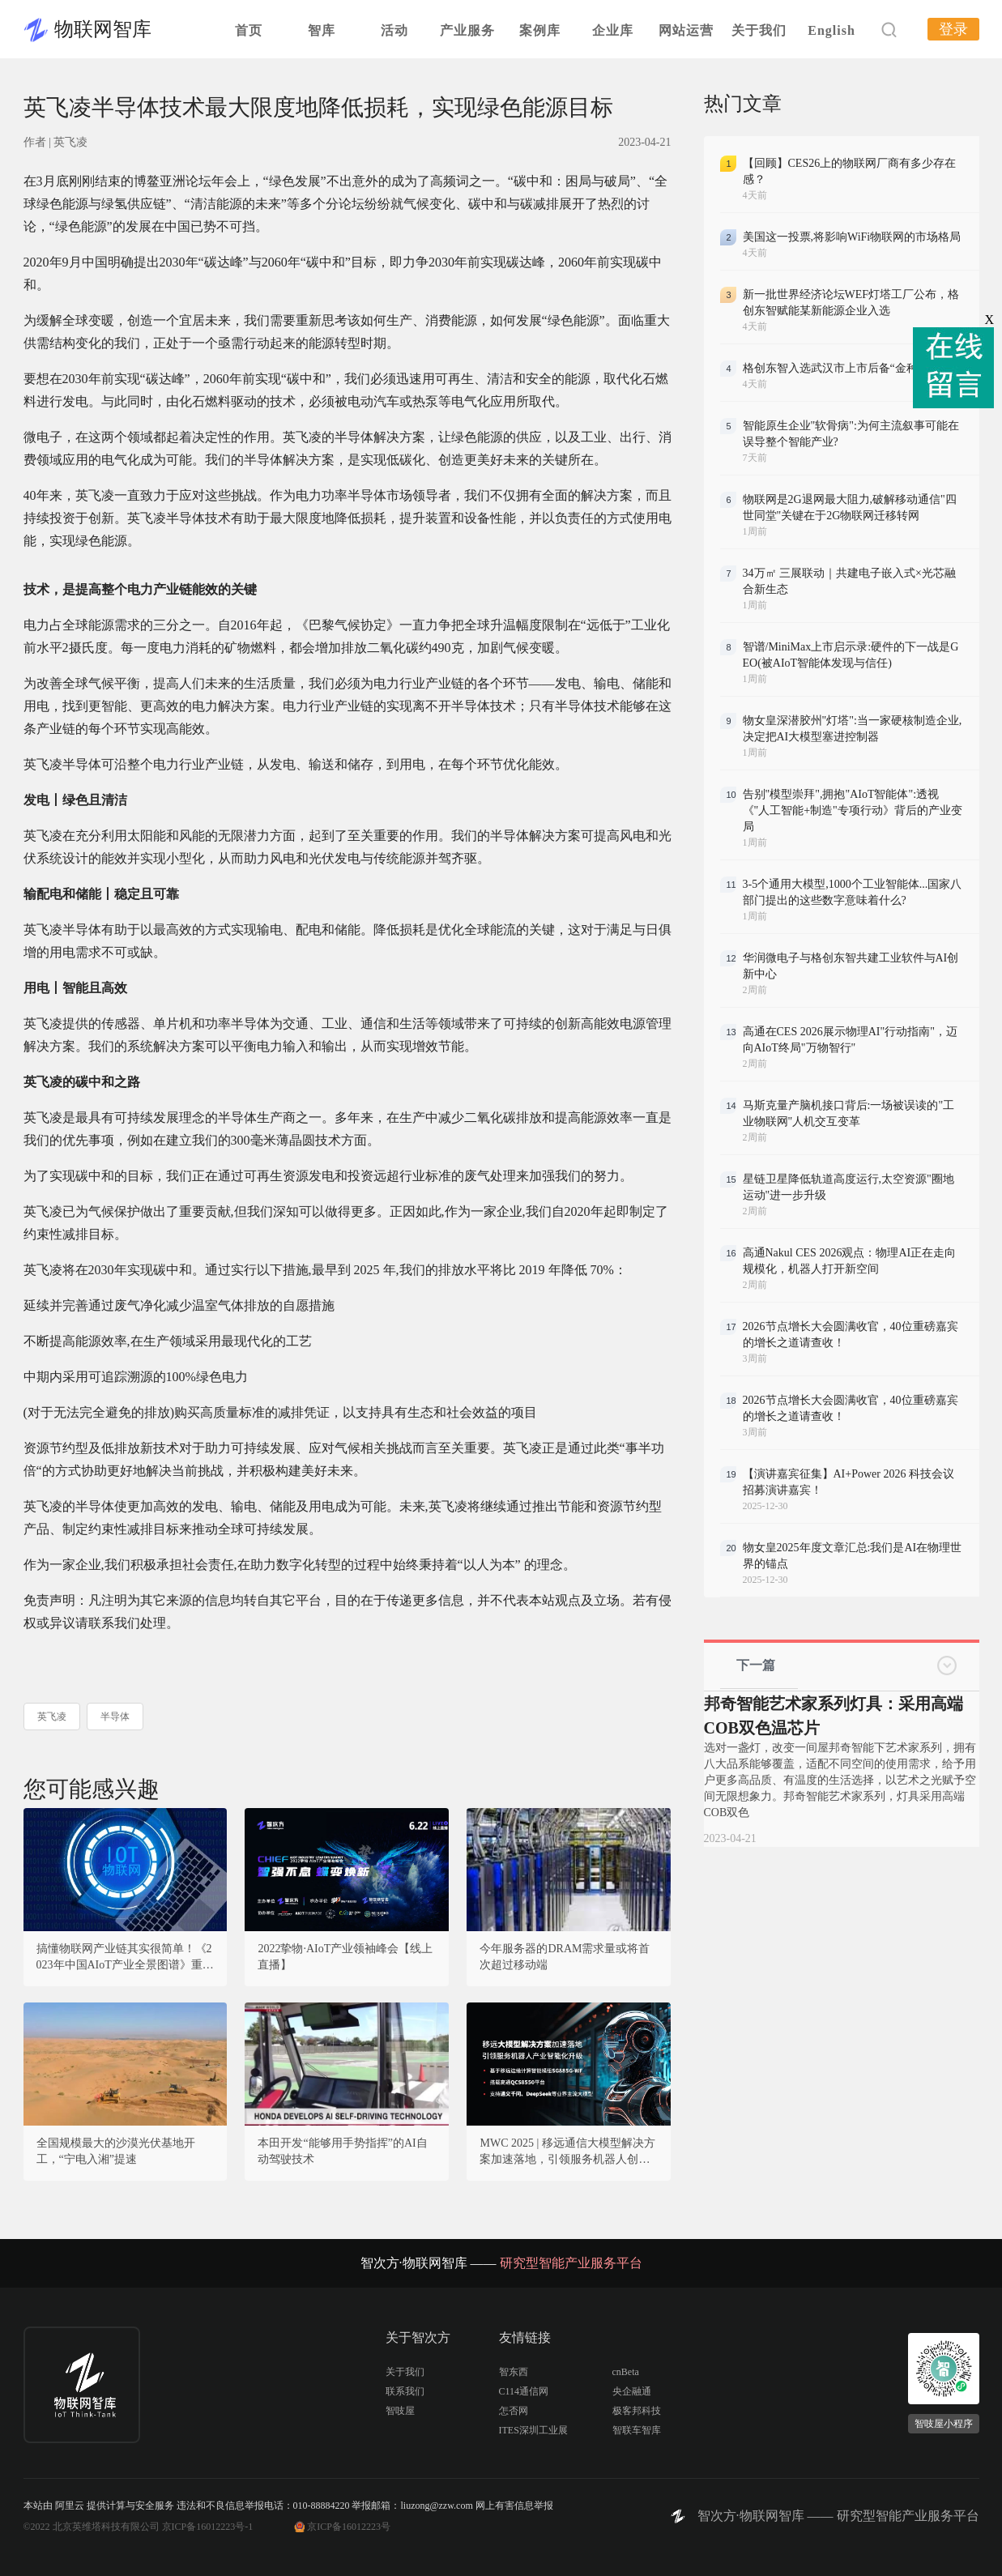 This screenshot has width=1002, height=2576. Describe the element at coordinates (125, 1958) in the screenshot. I see `搞懂物联网产业链其实很简单！《2023年中国AIoT产业全景图谱》重磅发布！` at that location.